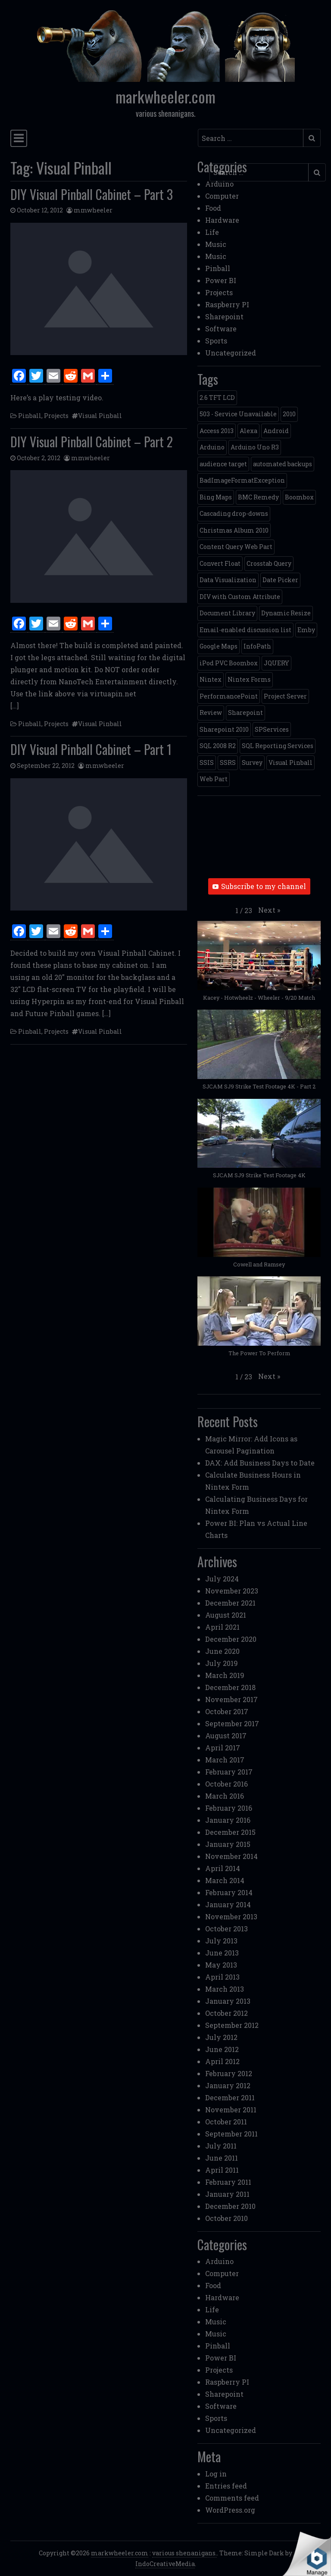 The width and height of the screenshot is (331, 2576). Describe the element at coordinates (230, 2509) in the screenshot. I see `WordPress.org` at that location.